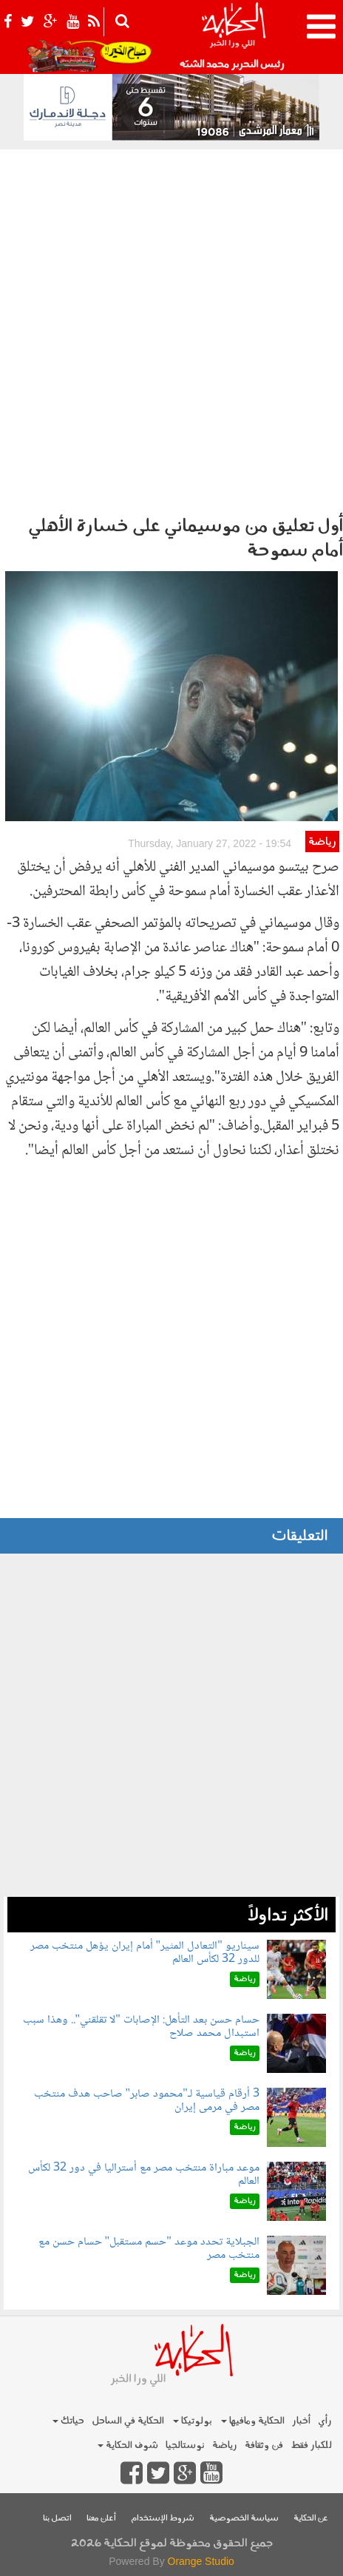 This screenshot has height=2576, width=343. I want to click on سياسة الخصوصية, so click(244, 2518).